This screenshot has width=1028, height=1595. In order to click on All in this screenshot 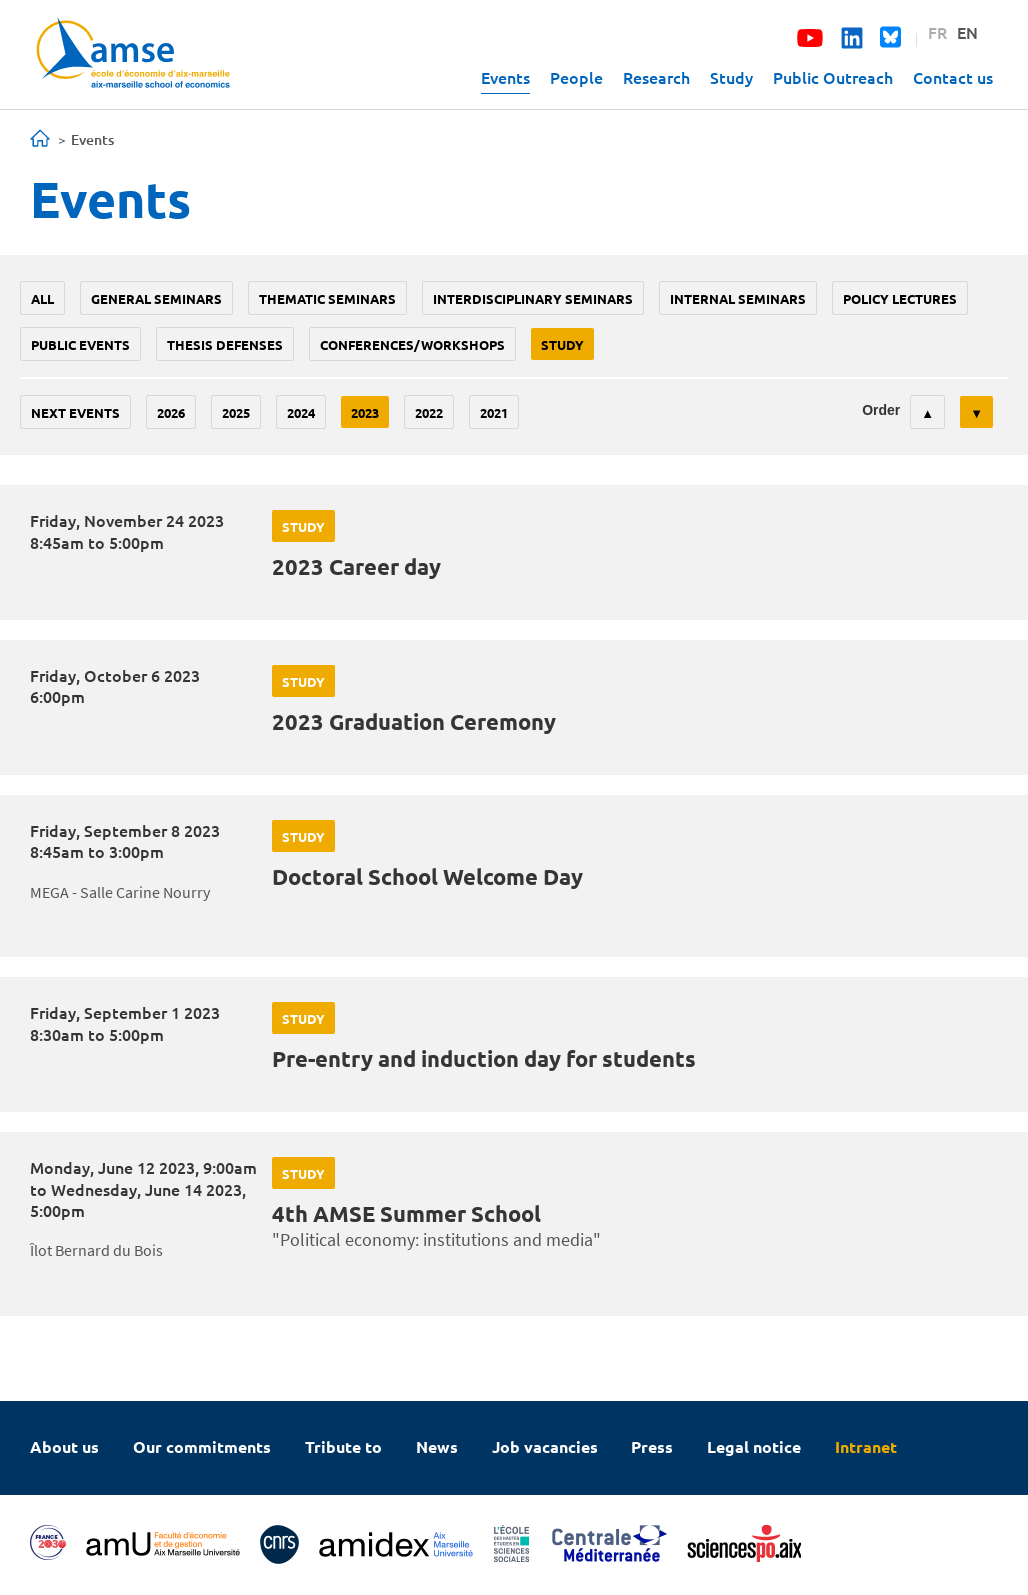, I will do `click(42, 298)`.